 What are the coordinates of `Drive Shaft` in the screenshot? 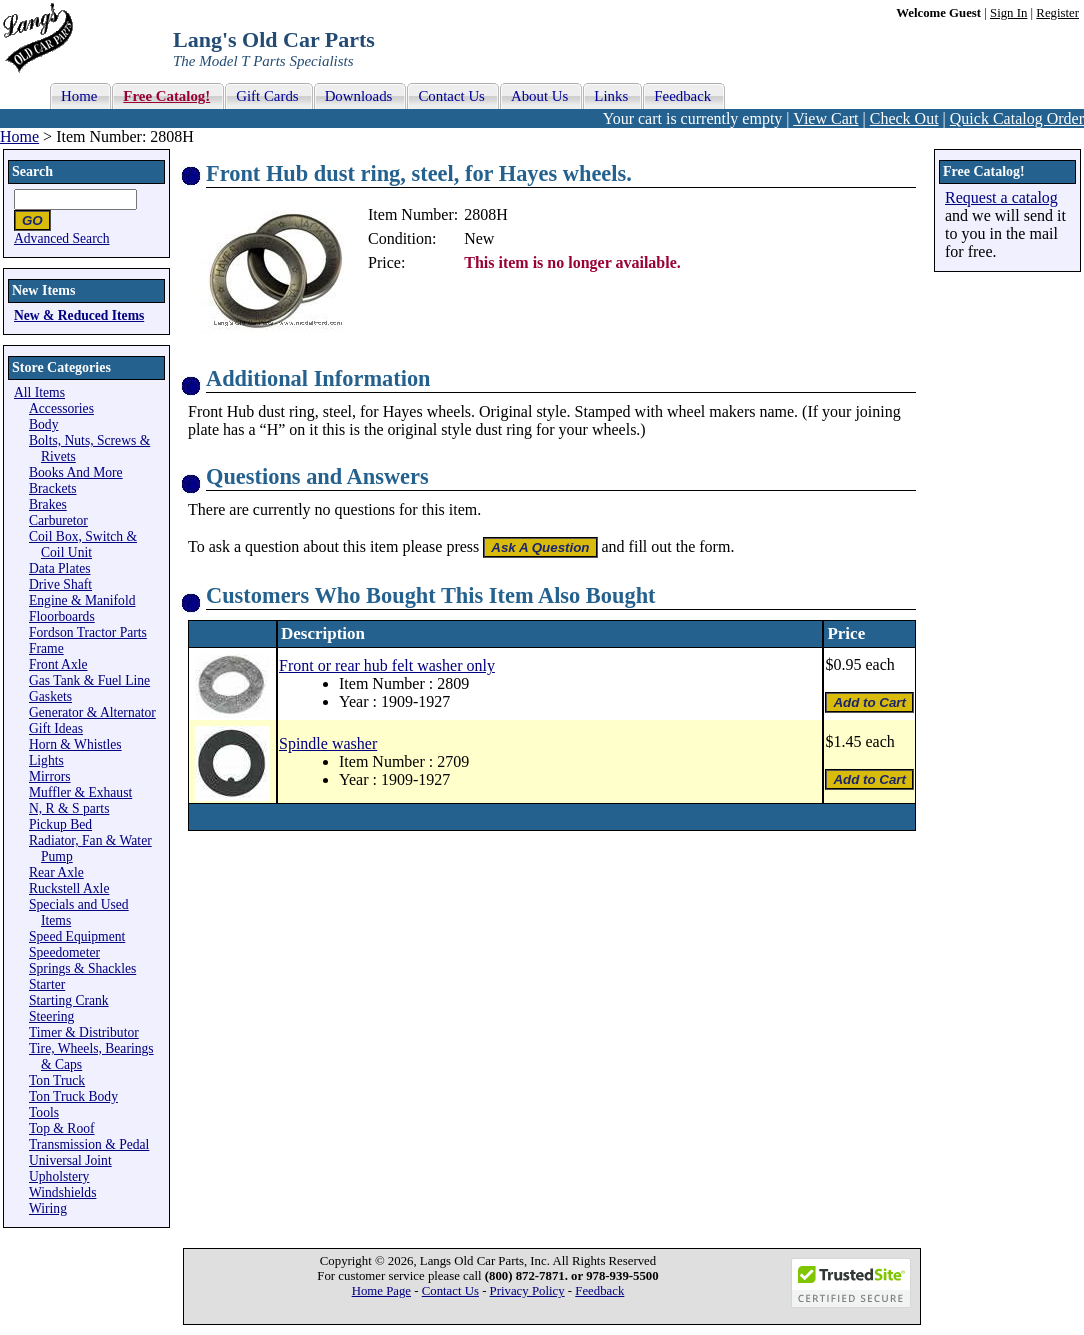 It's located at (60, 584).